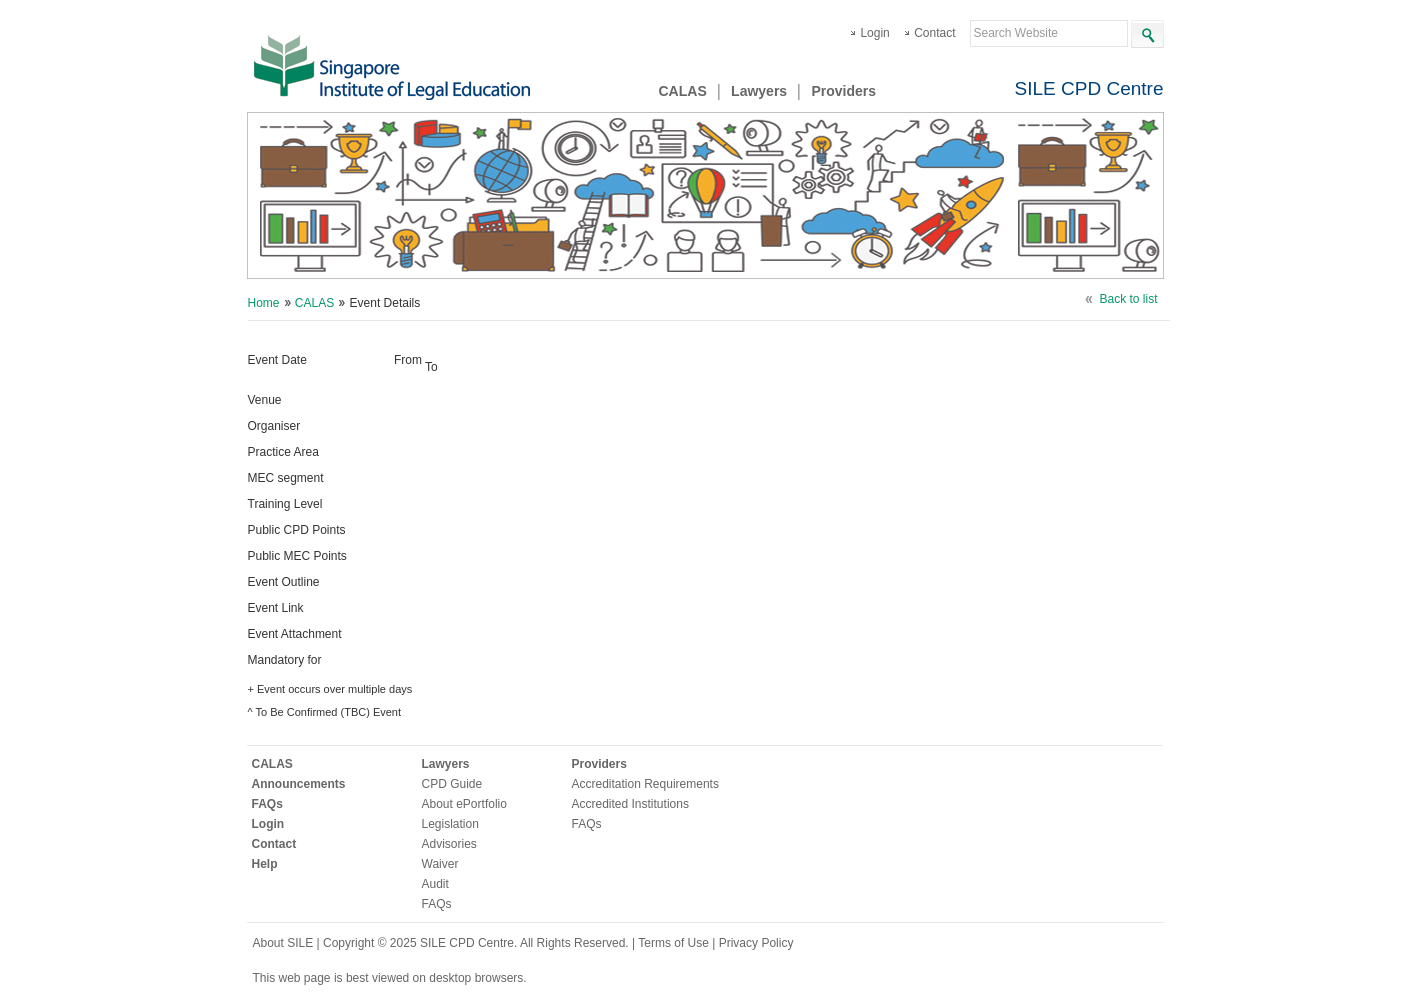 This screenshot has height=1001, width=1402. I want to click on Accredited Institutions, so click(630, 804).